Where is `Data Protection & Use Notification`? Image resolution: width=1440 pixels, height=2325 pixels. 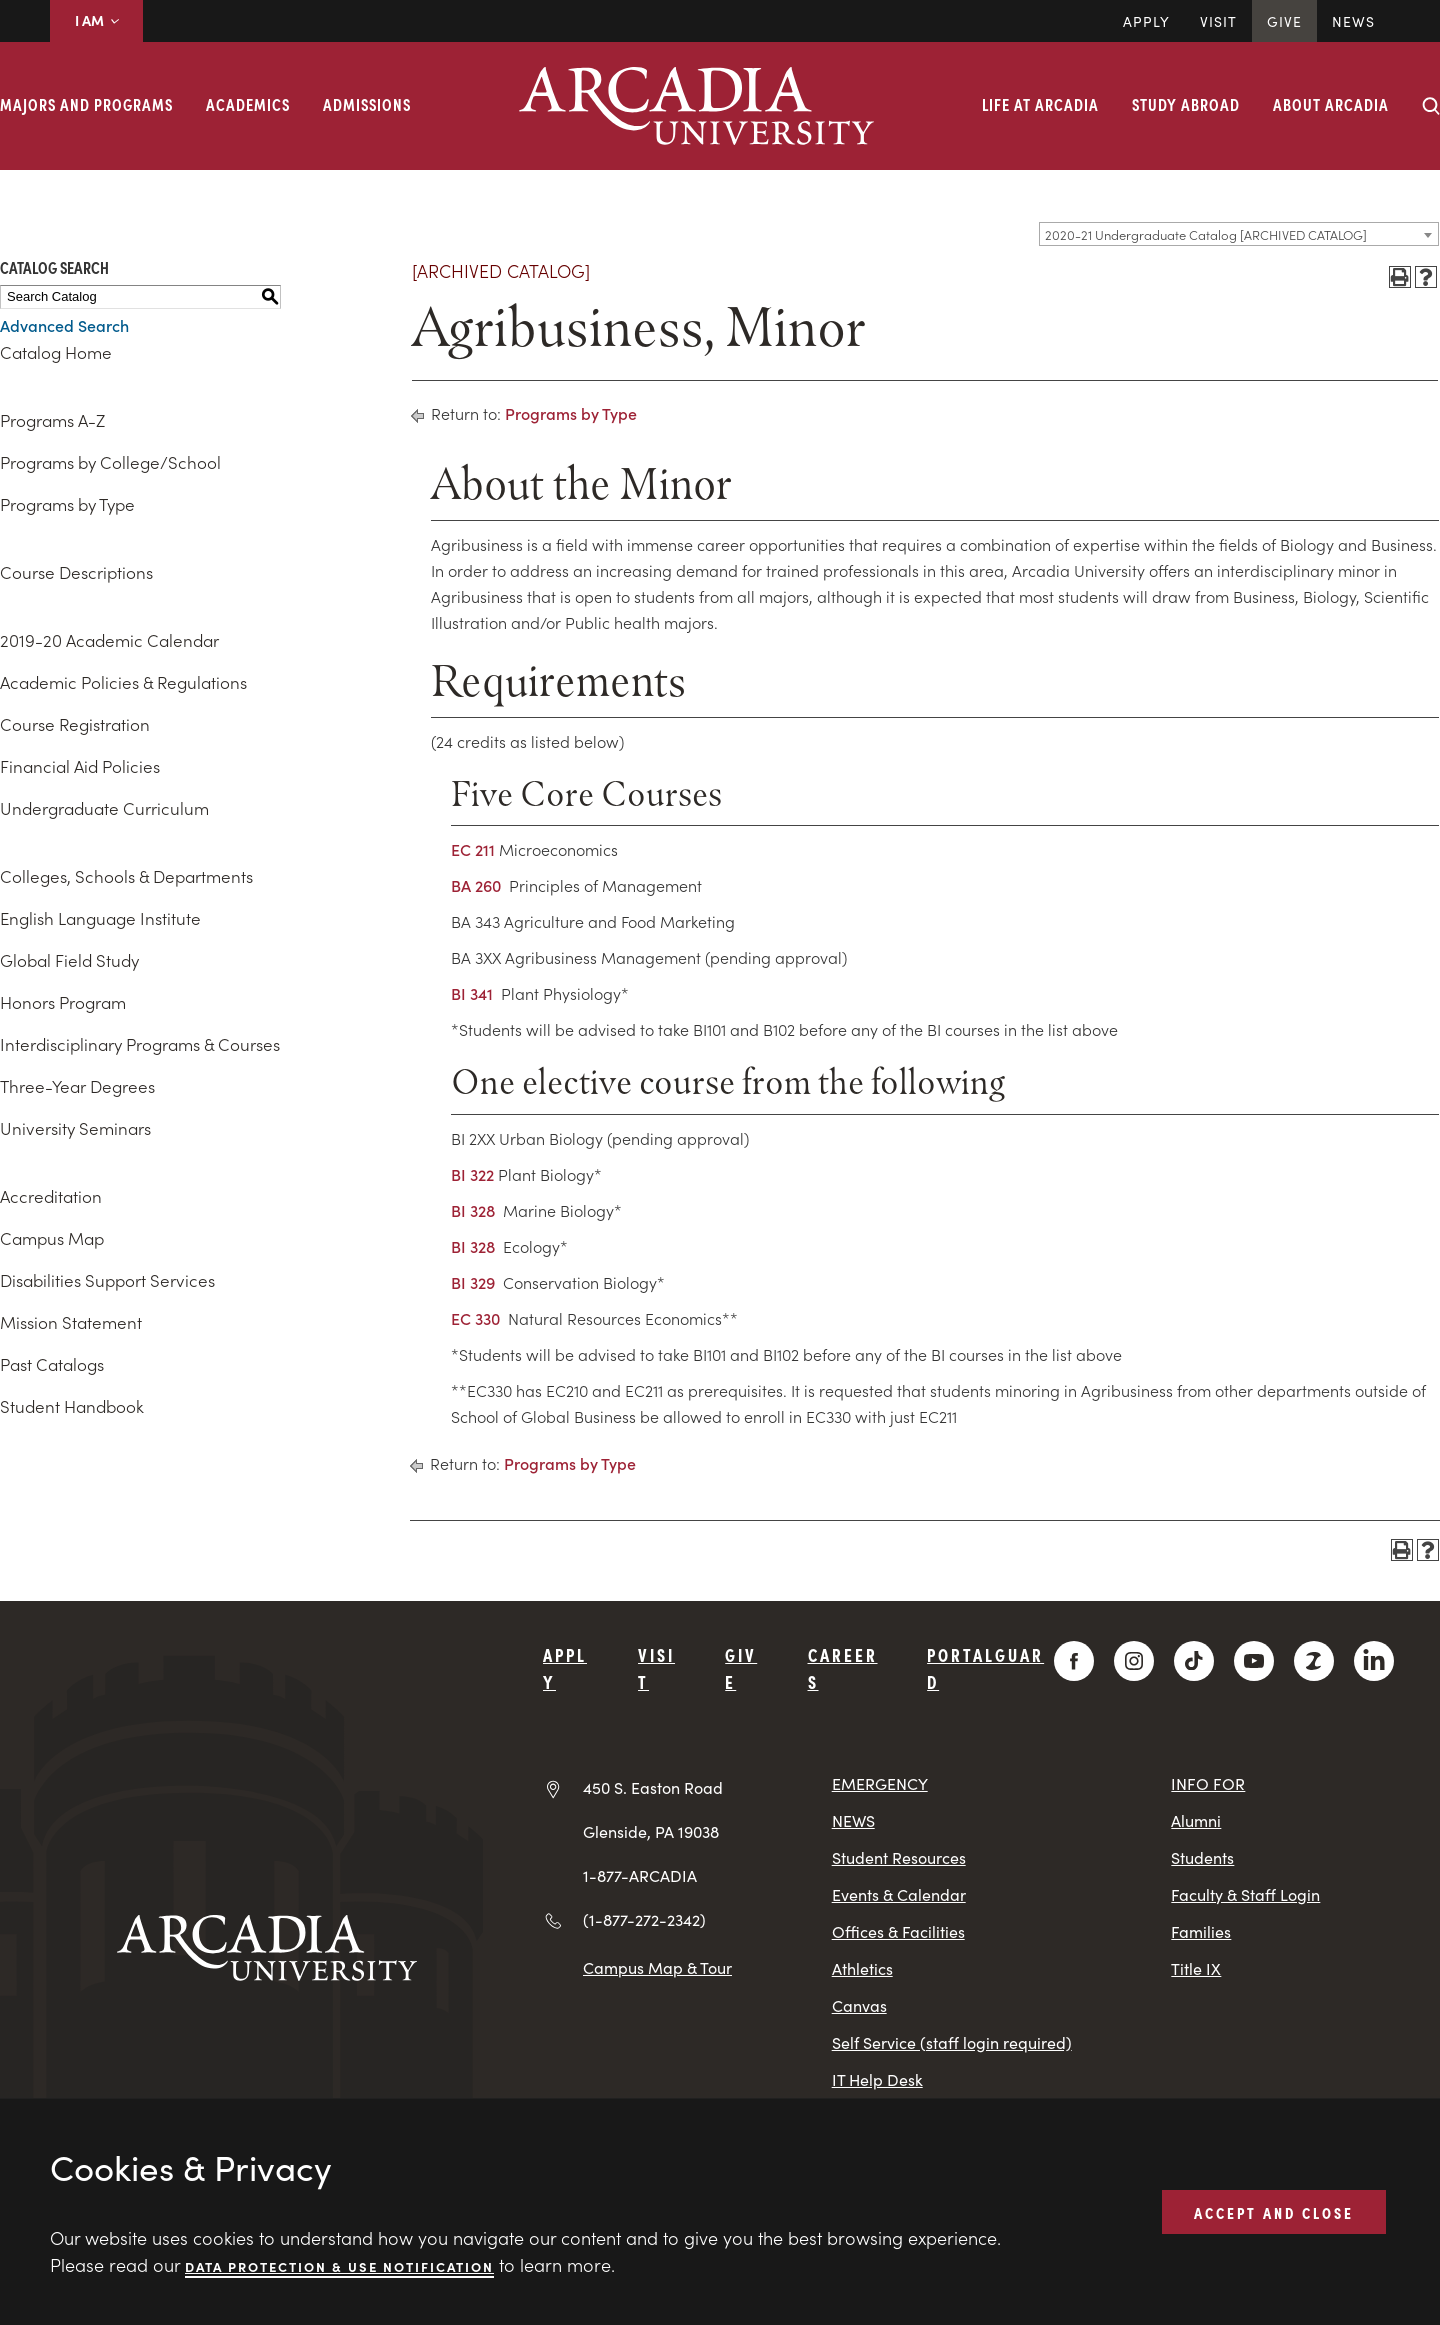
Data Protection & Use Notification is located at coordinates (339, 2265).